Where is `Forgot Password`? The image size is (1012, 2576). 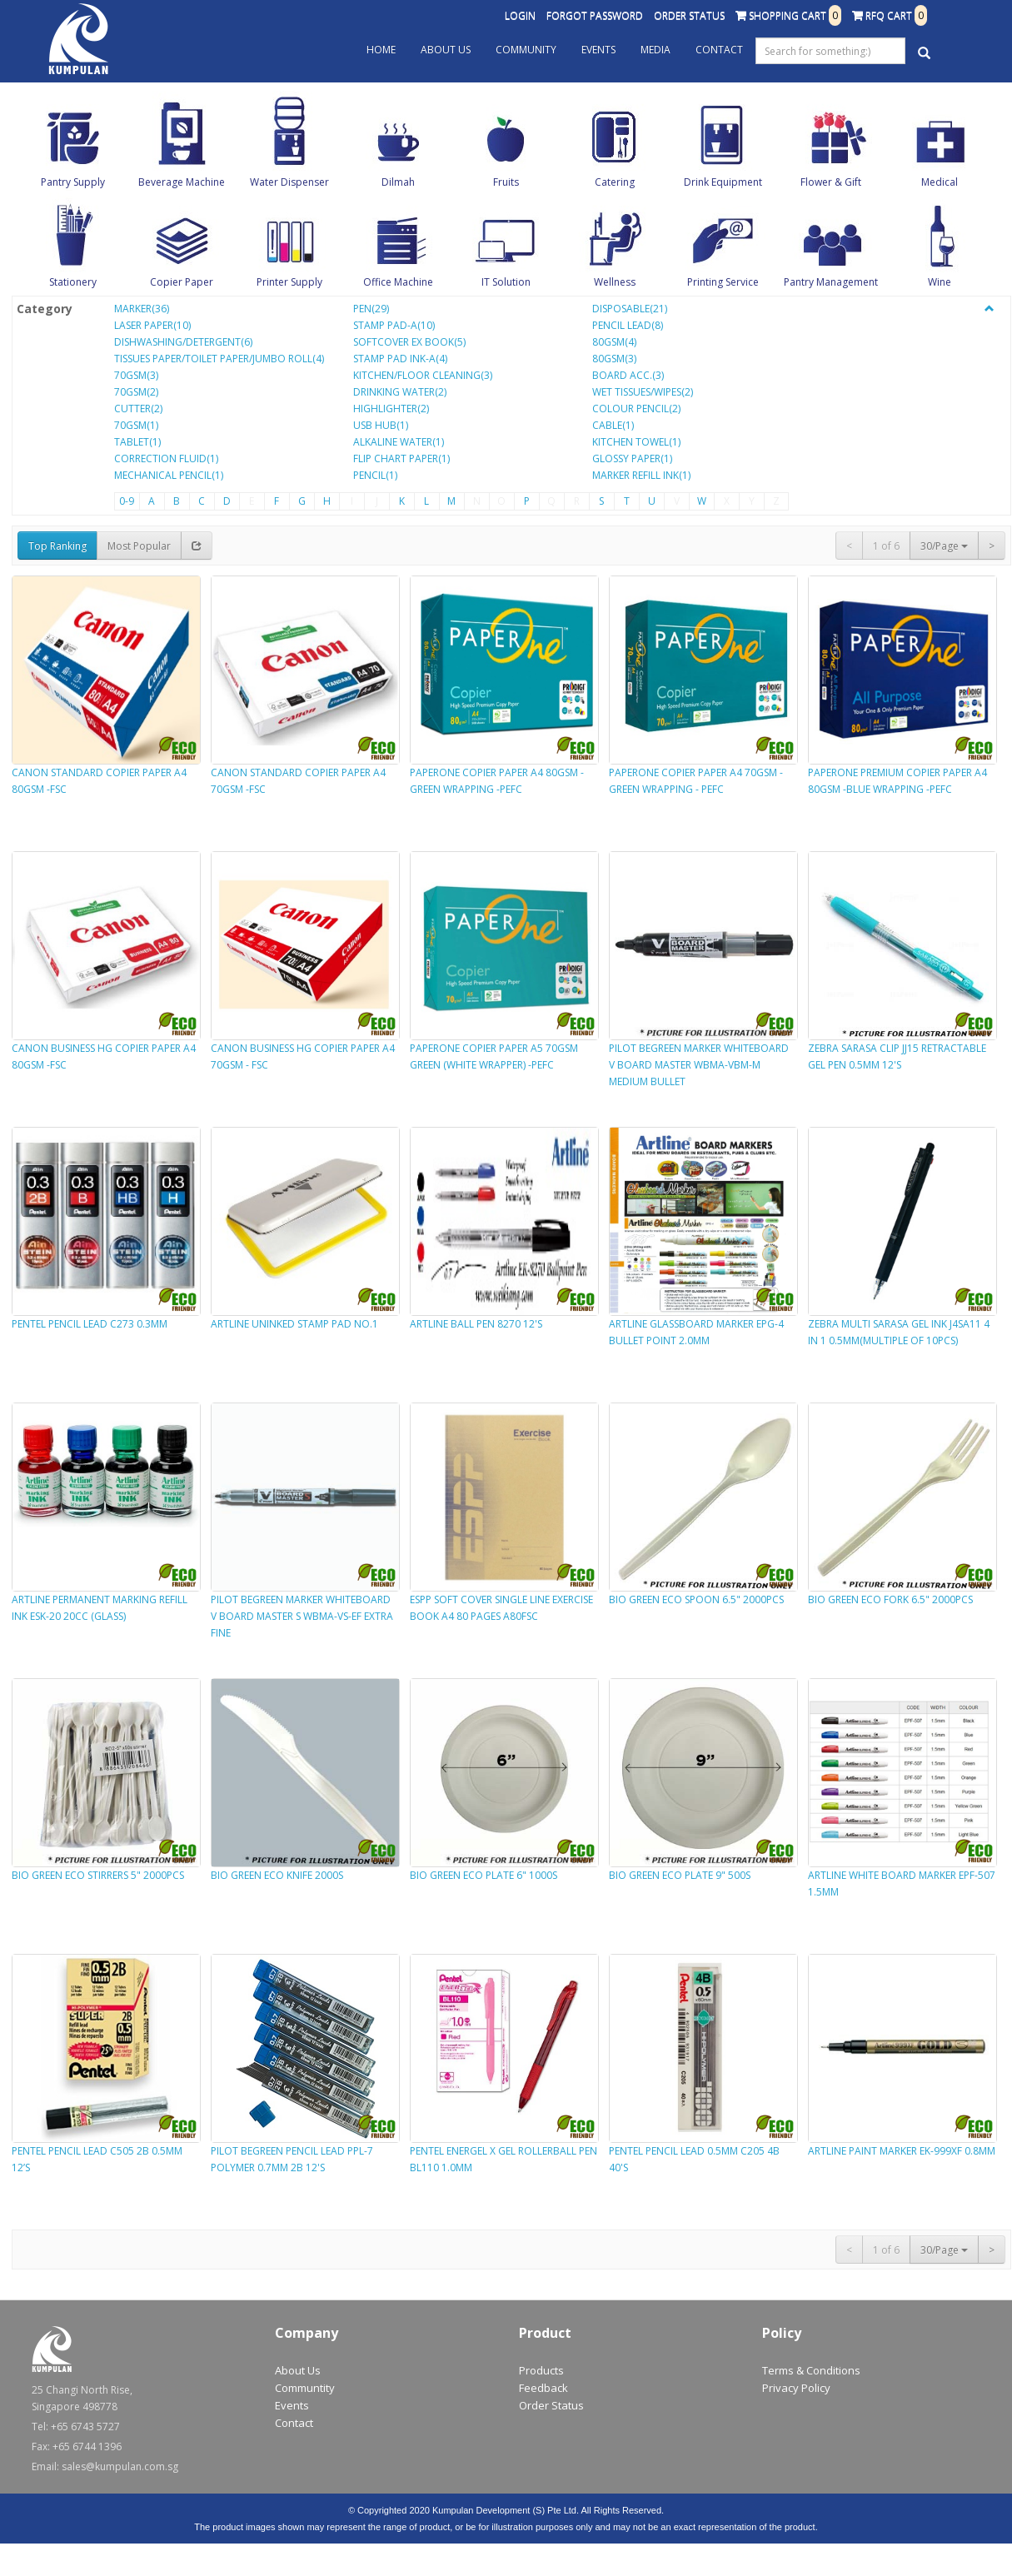 Forgot Password is located at coordinates (594, 15).